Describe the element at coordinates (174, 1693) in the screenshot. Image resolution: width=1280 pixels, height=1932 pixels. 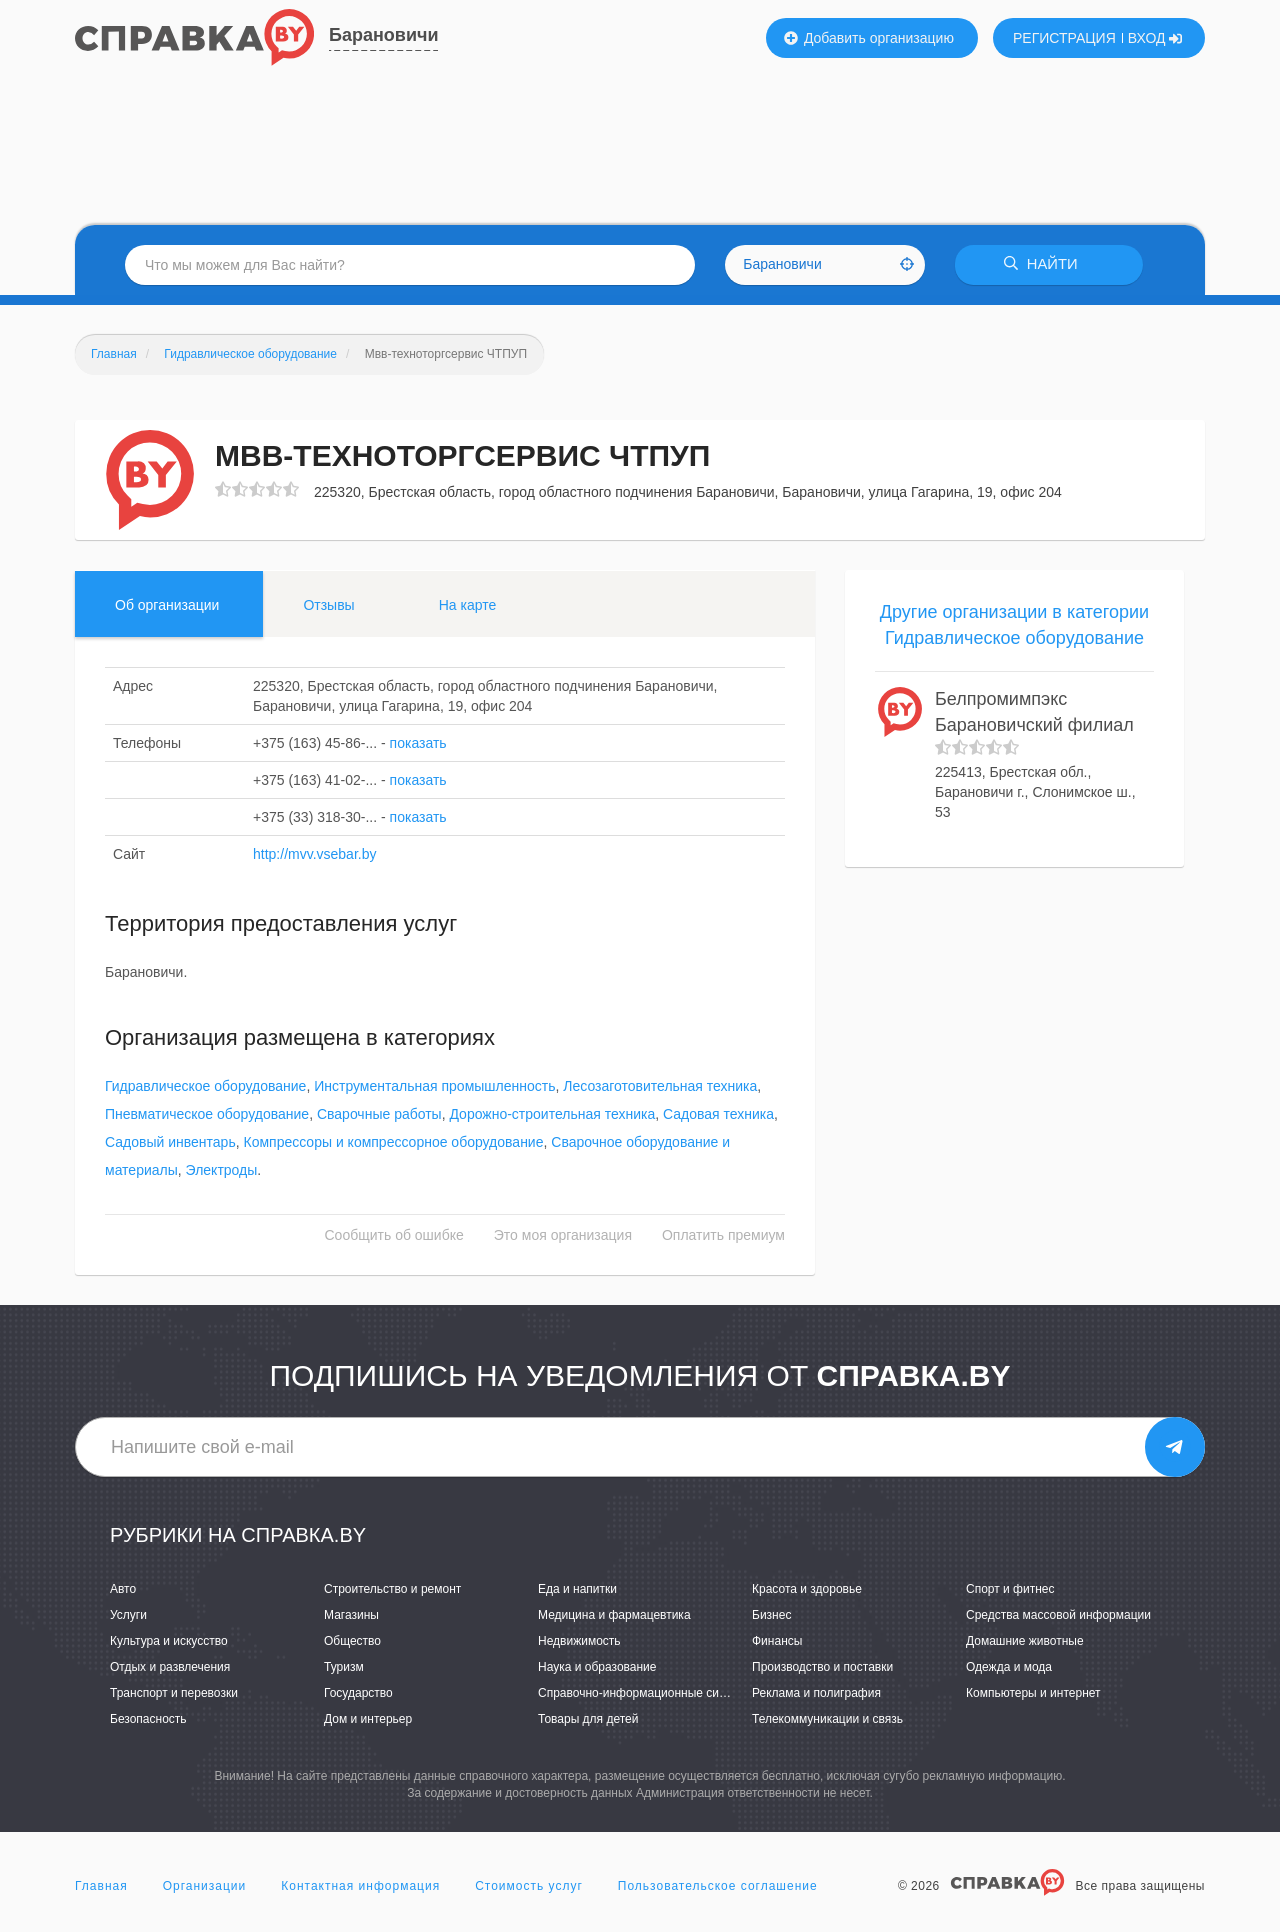
I see `Транспорт и перевозки` at that location.